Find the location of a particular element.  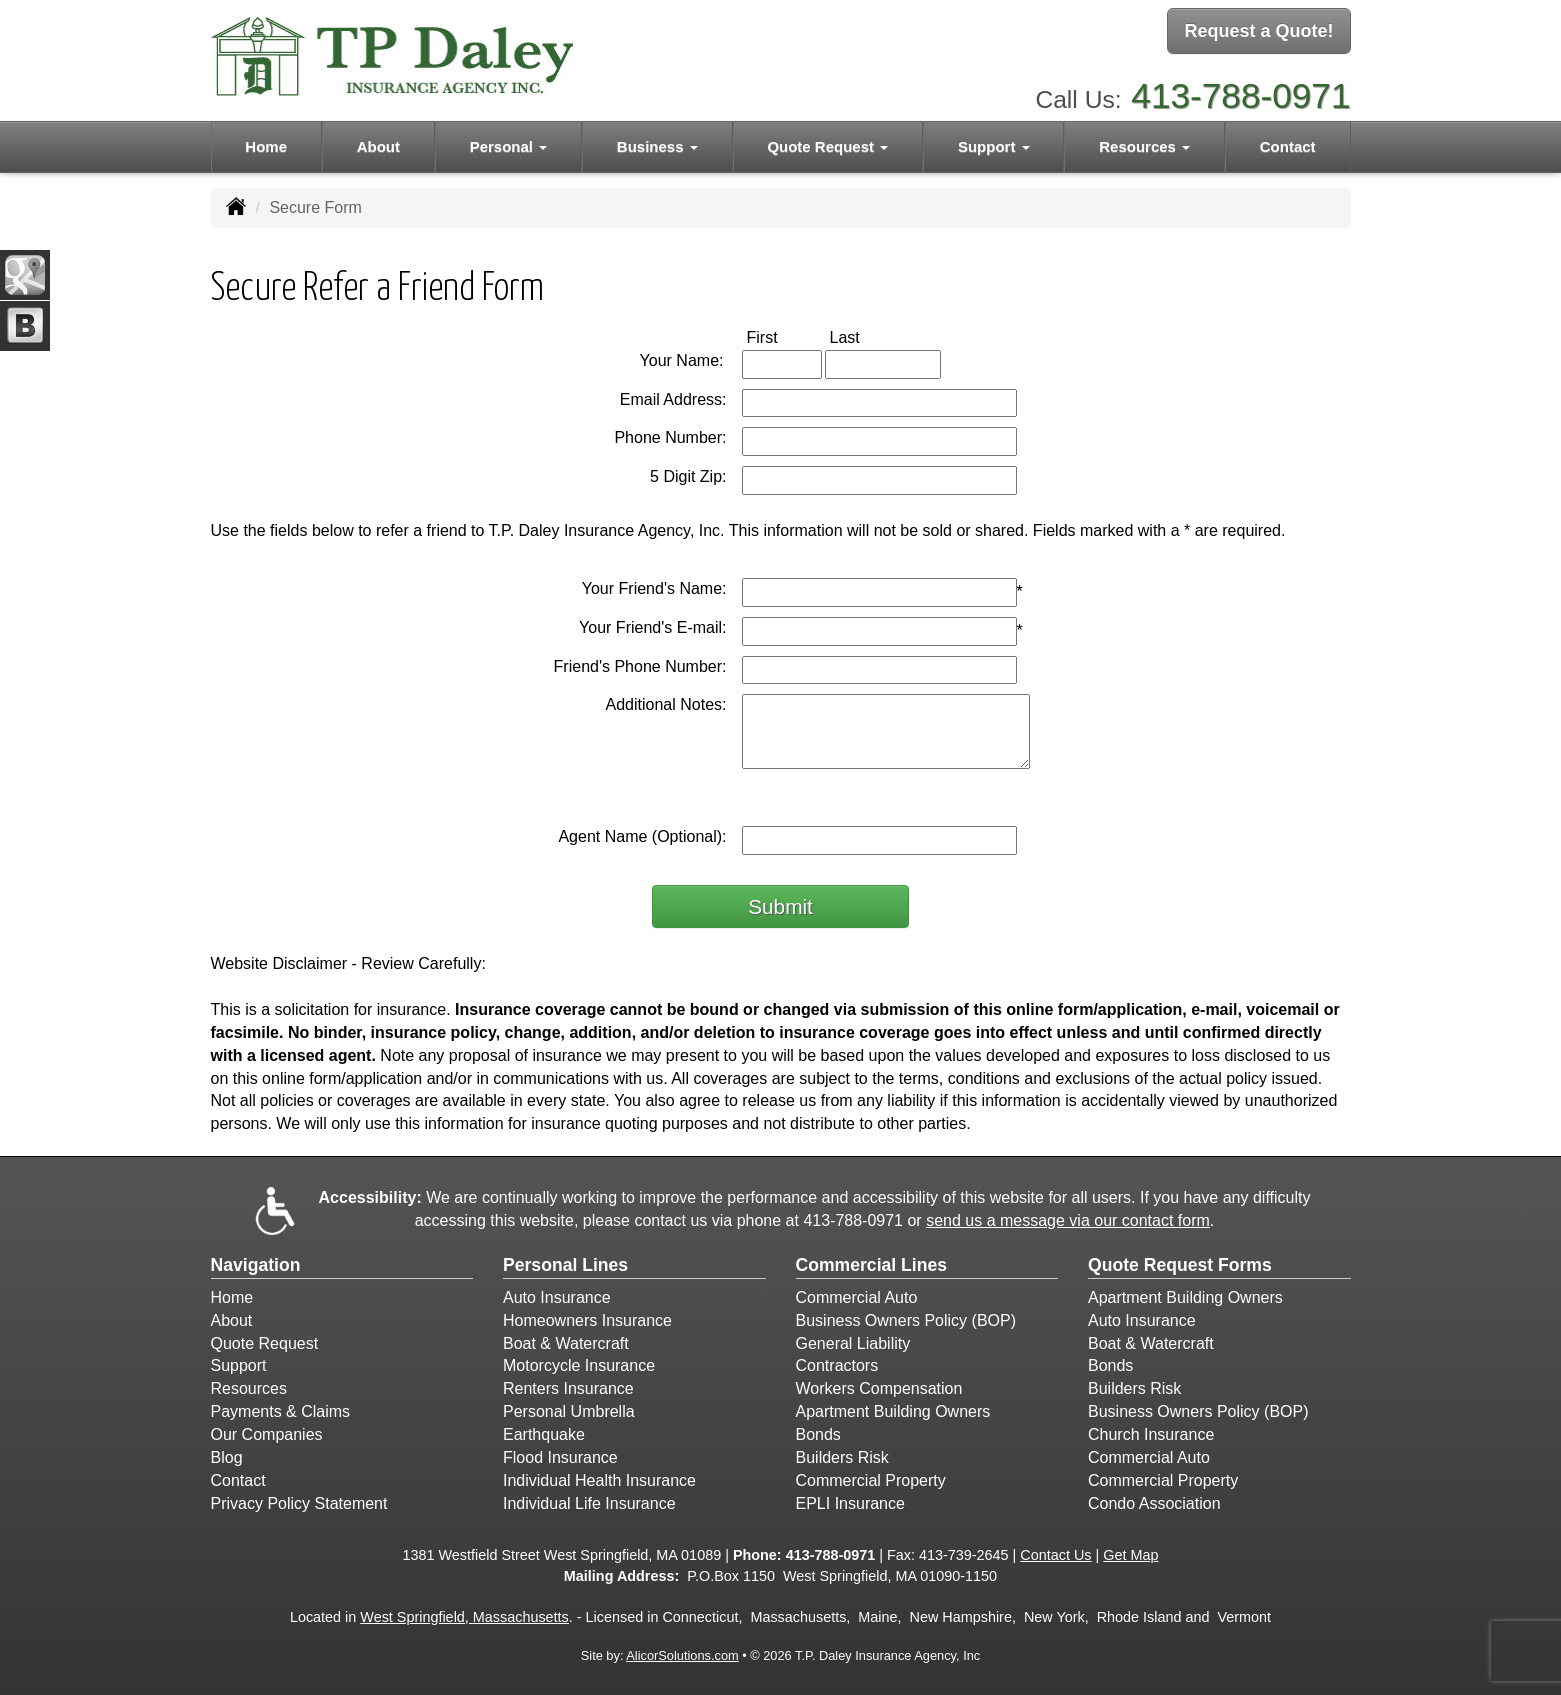

Boat & Watercraft is located at coordinates (566, 1343).